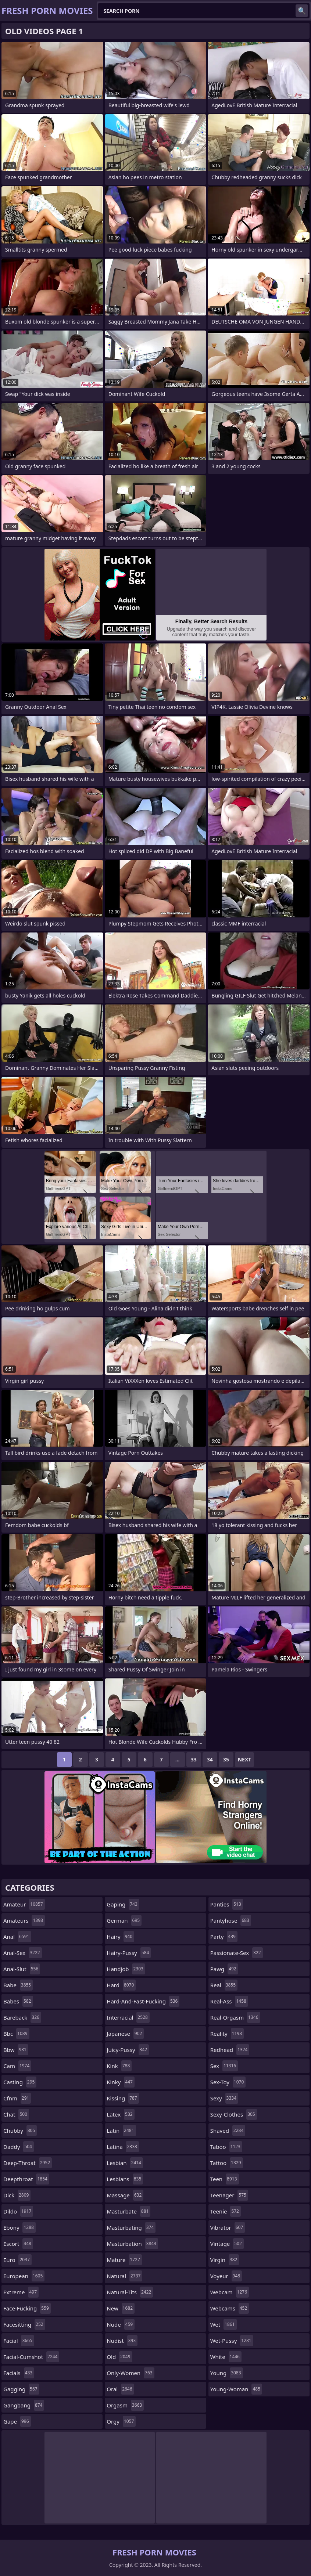 Image resolution: width=311 pixels, height=2576 pixels. I want to click on facials, so click(18, 2372).